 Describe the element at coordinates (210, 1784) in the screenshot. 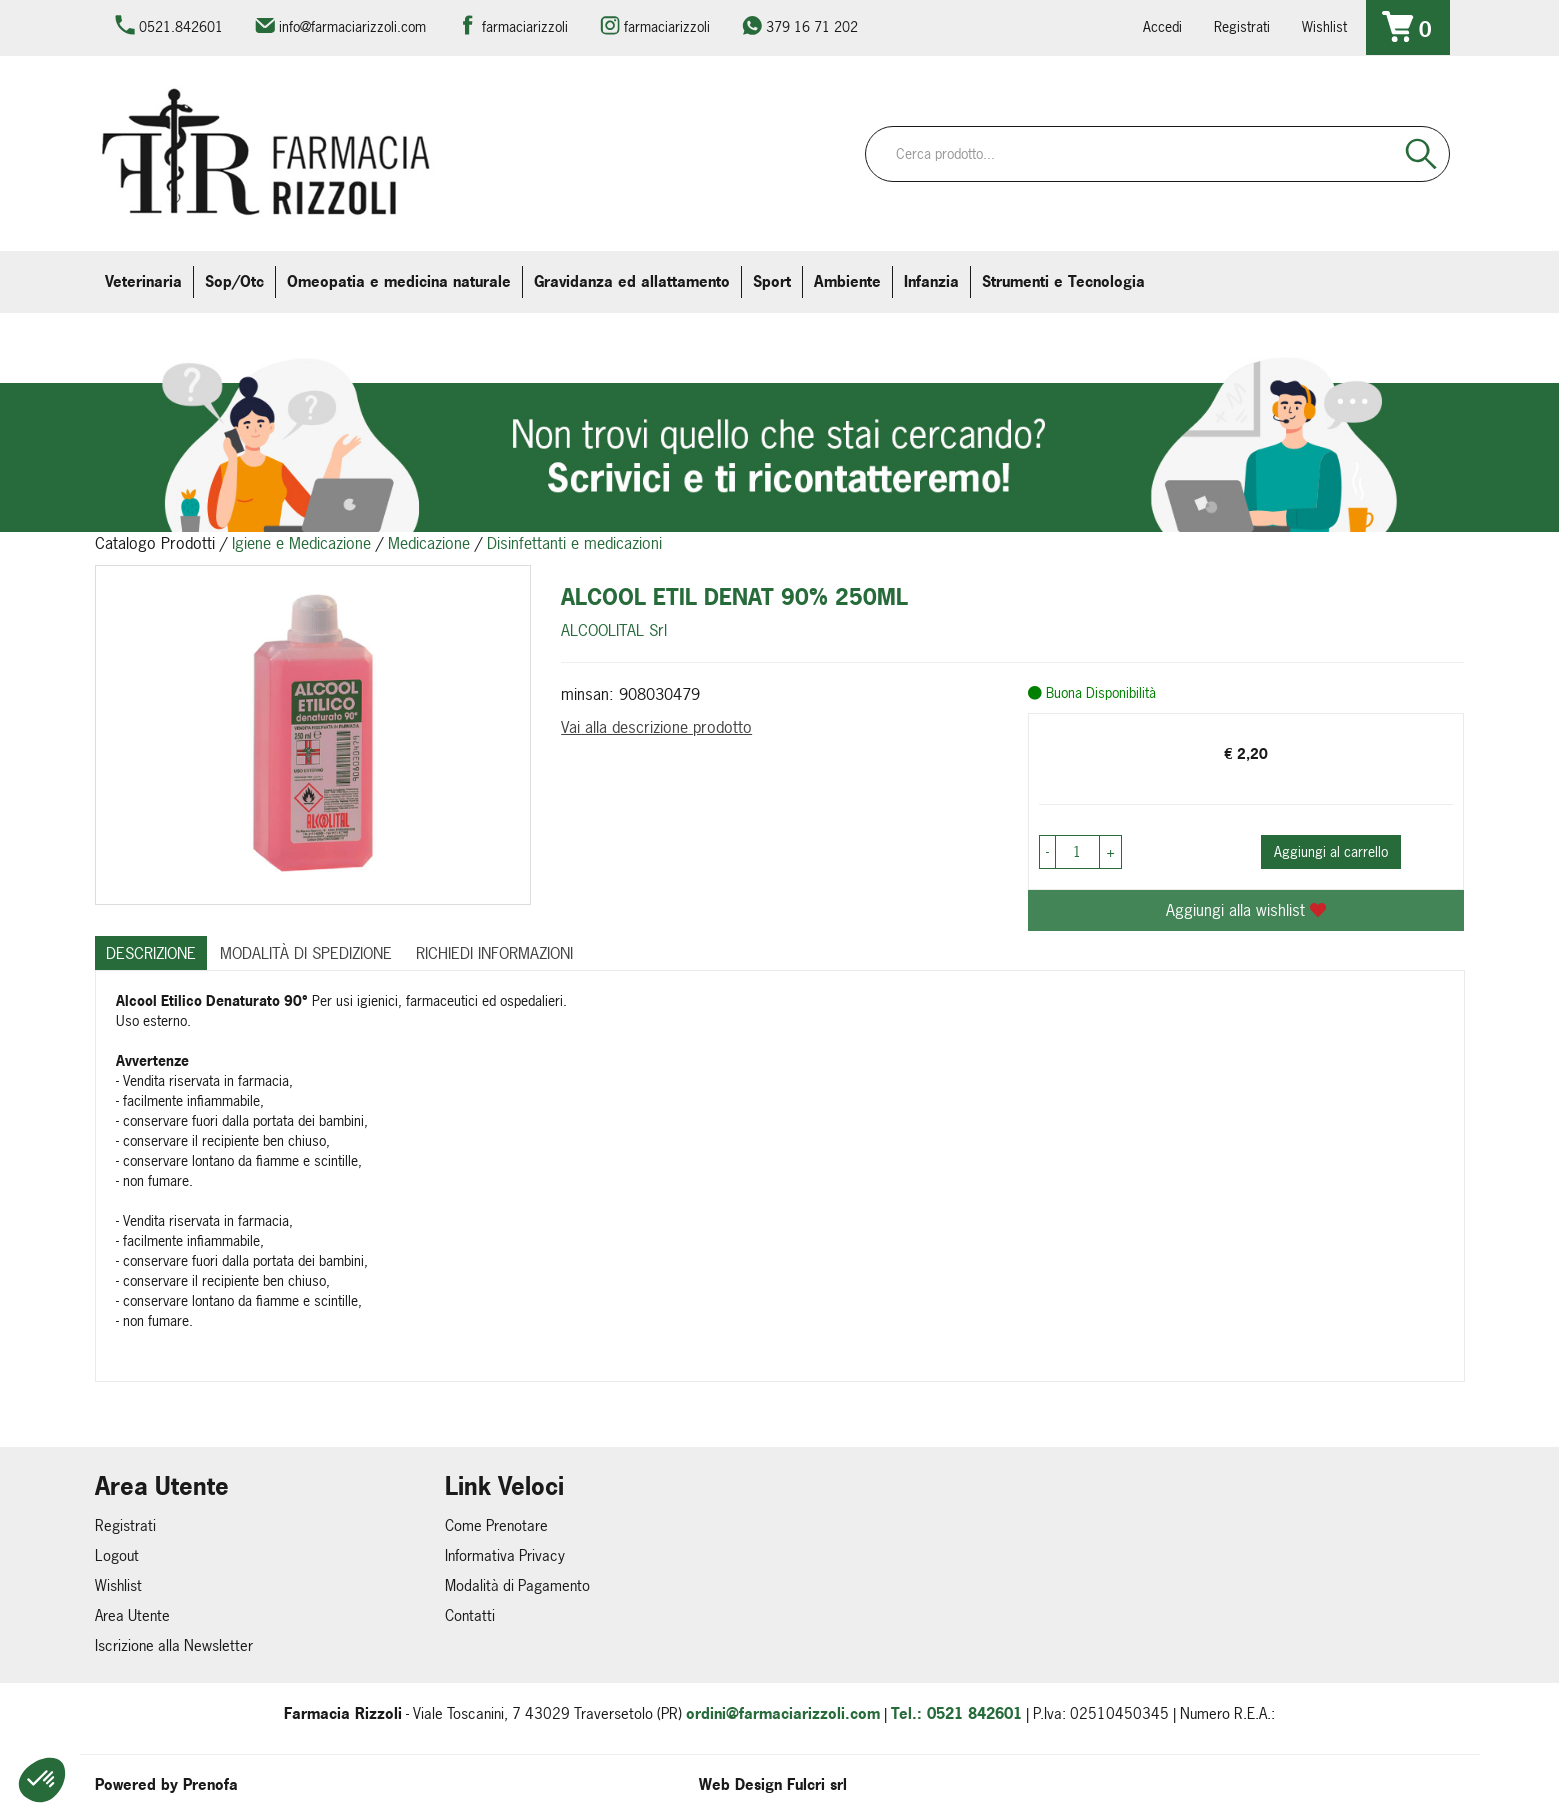

I see `Prenofa` at that location.